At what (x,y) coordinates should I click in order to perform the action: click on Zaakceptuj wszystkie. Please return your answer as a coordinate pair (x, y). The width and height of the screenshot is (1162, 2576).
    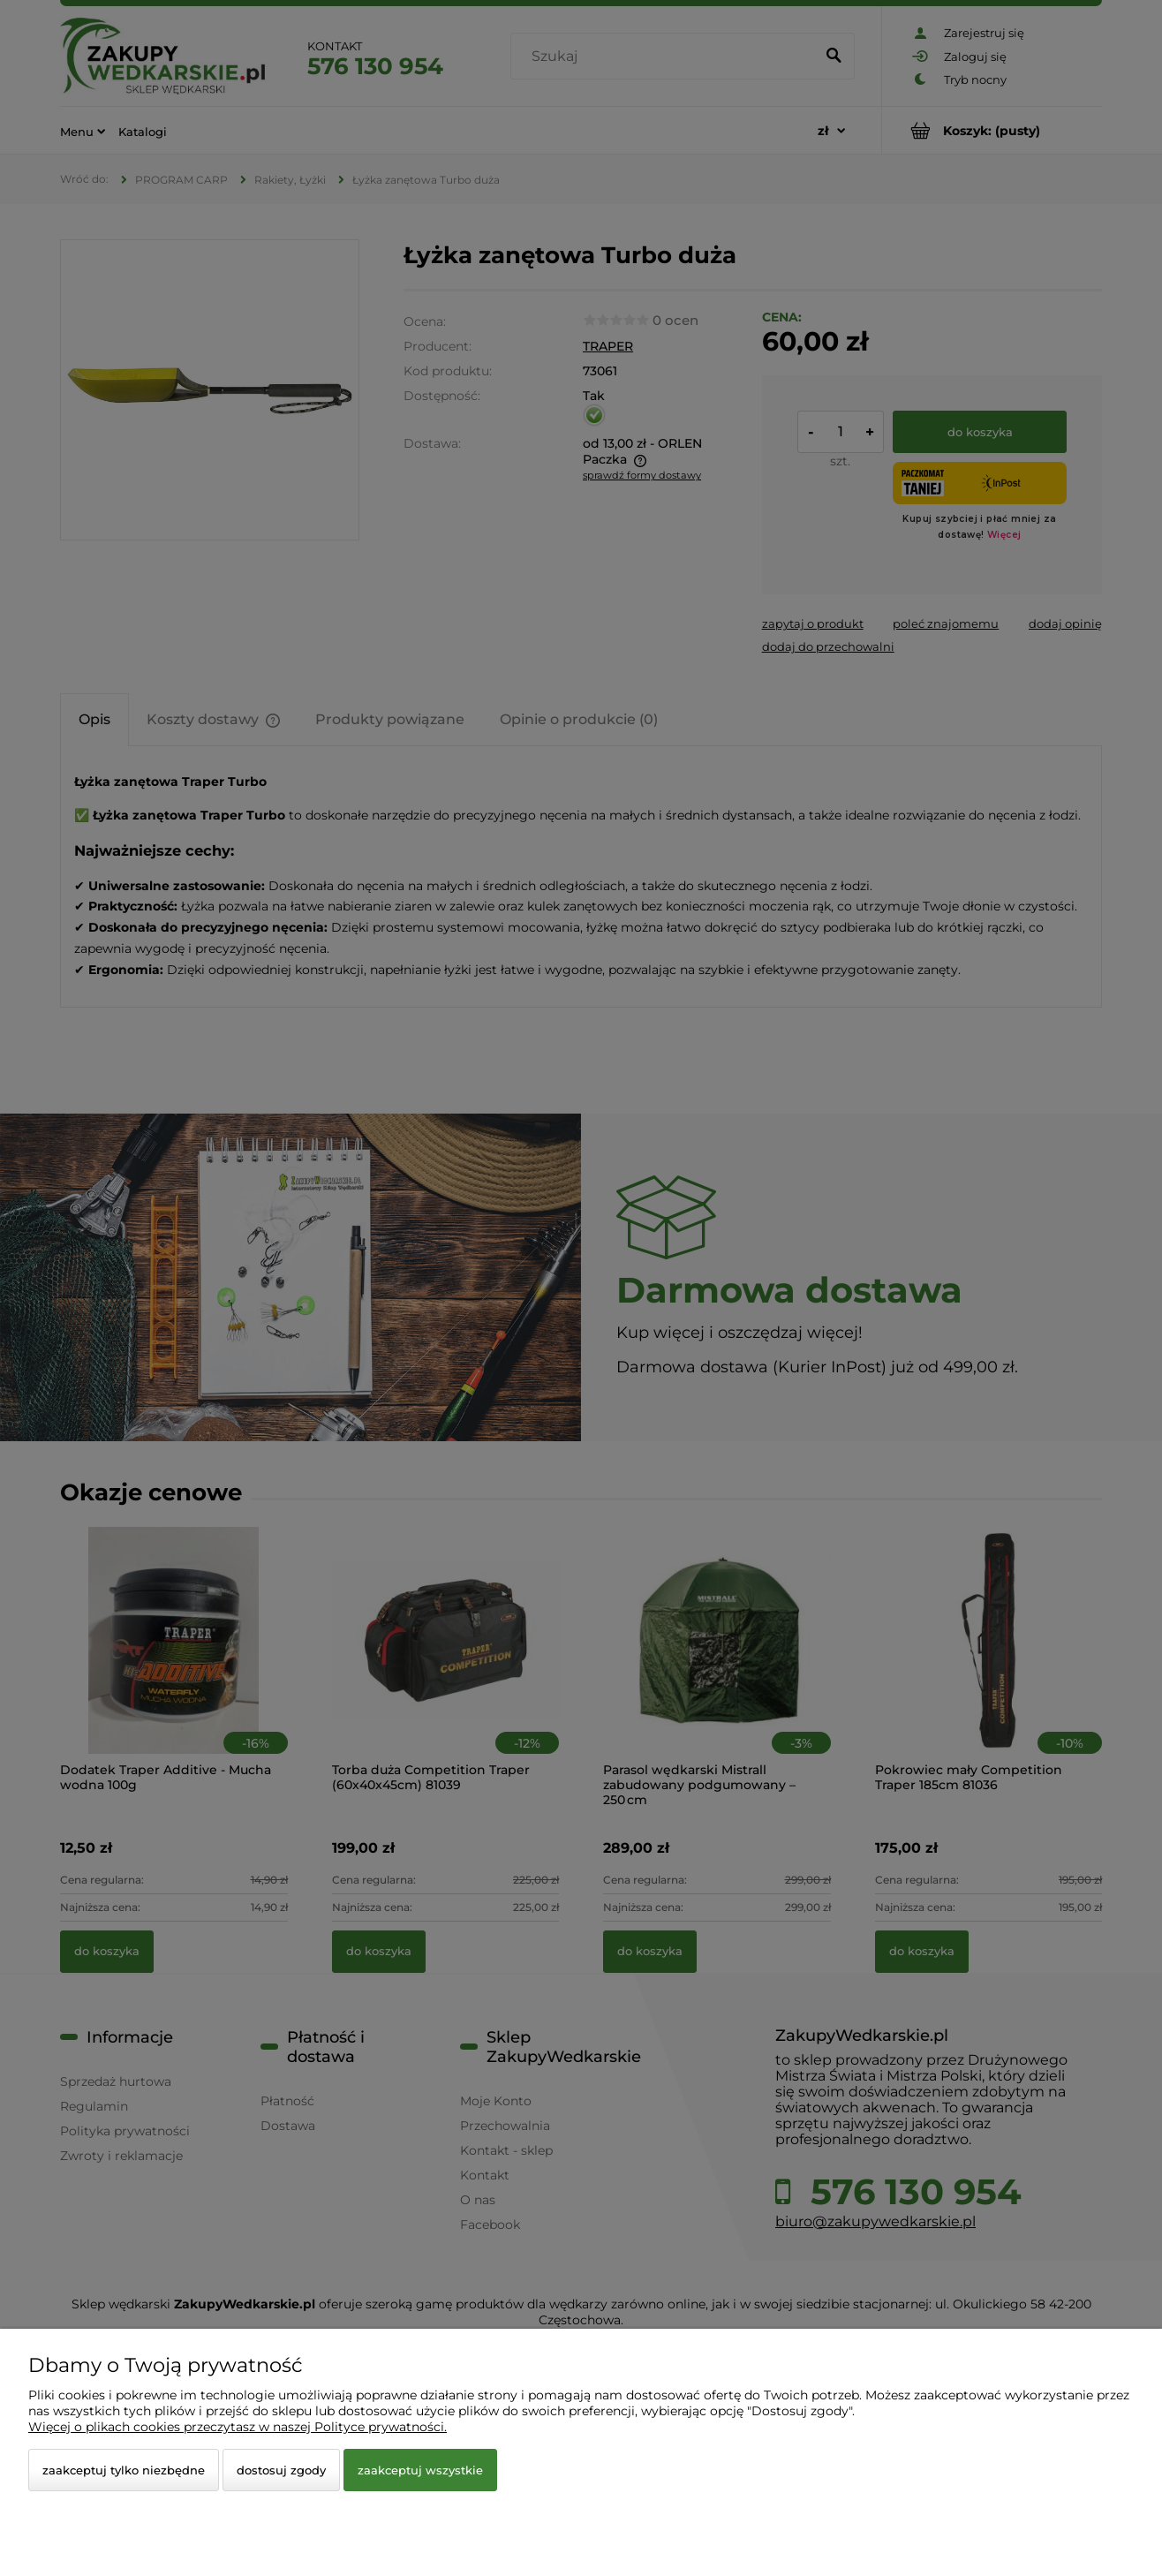
    Looking at the image, I should click on (420, 2470).